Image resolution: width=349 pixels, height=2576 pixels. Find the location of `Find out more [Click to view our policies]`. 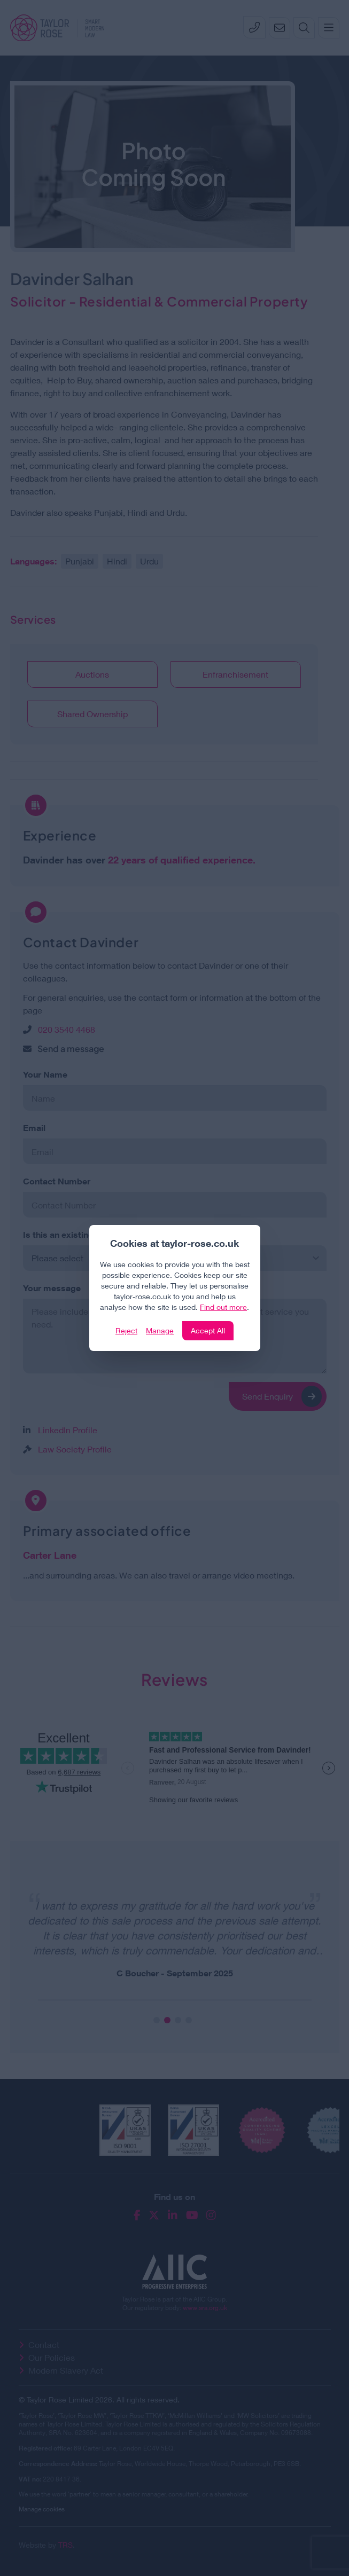

Find out more [Click to view our policies] is located at coordinates (223, 1306).